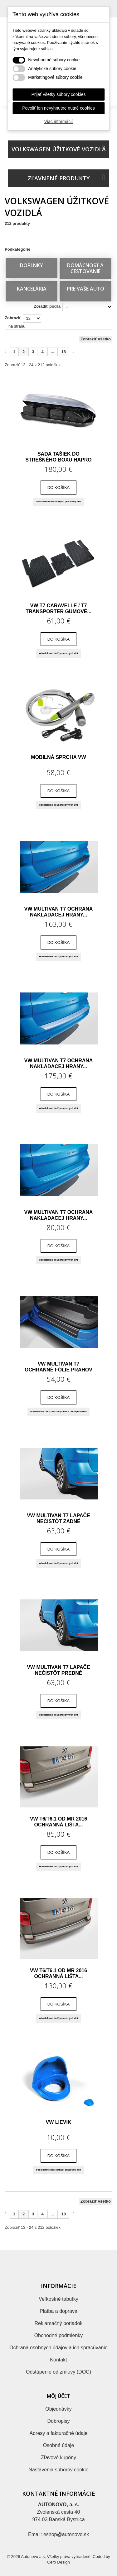 This screenshot has width=117, height=2576. I want to click on VW Multivan T7 ochranné fólie prahov, so click(58, 1366).